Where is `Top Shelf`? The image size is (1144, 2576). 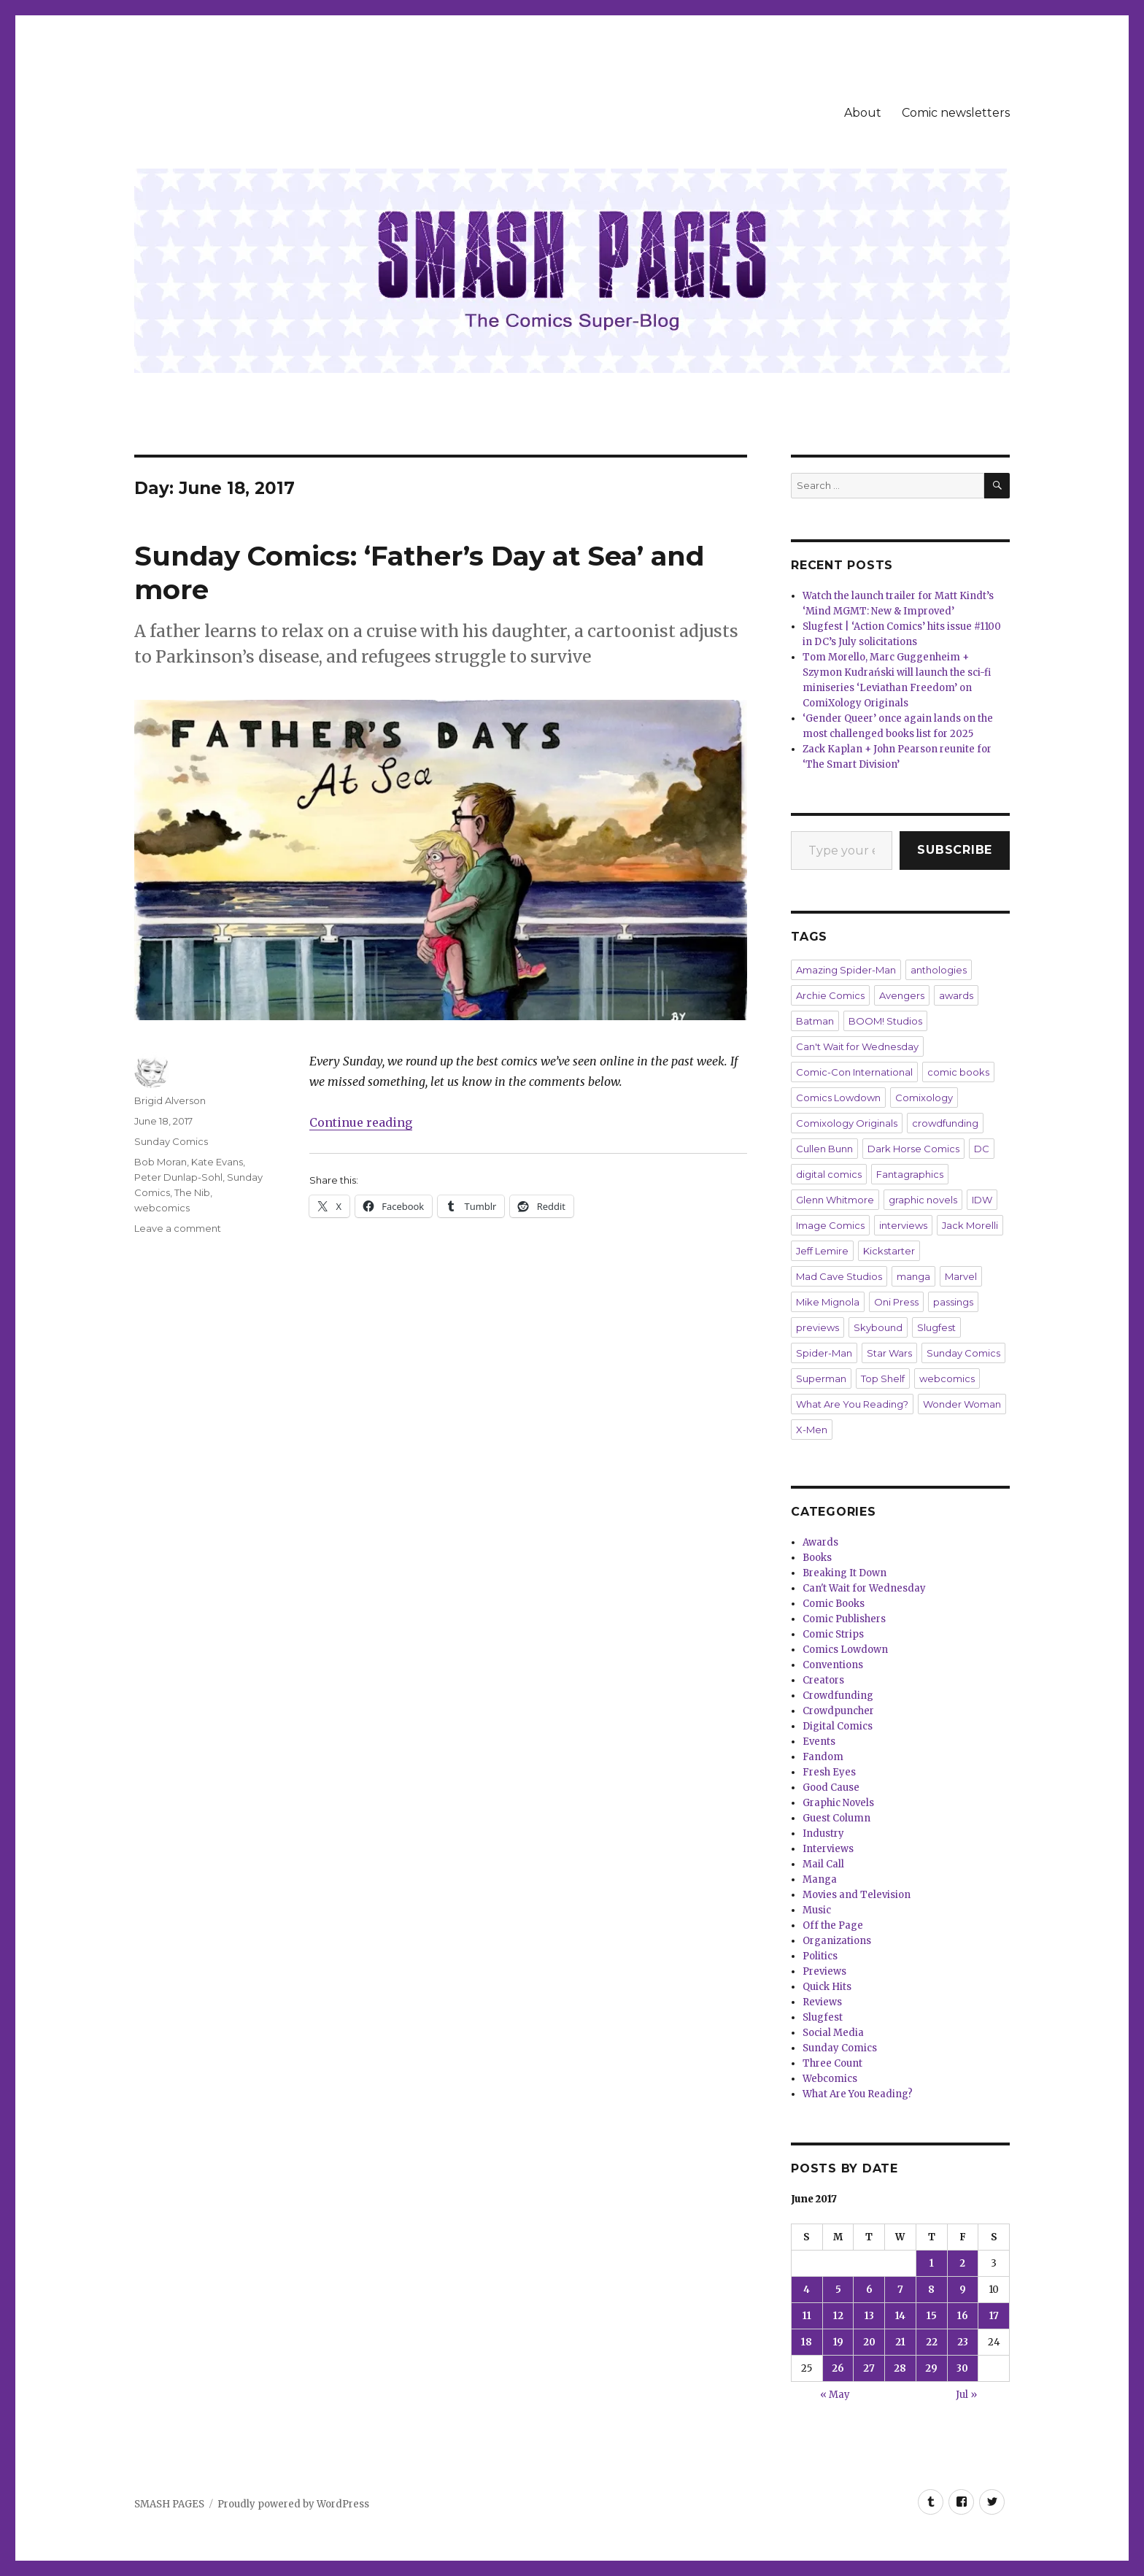 Top Shelf is located at coordinates (883, 1378).